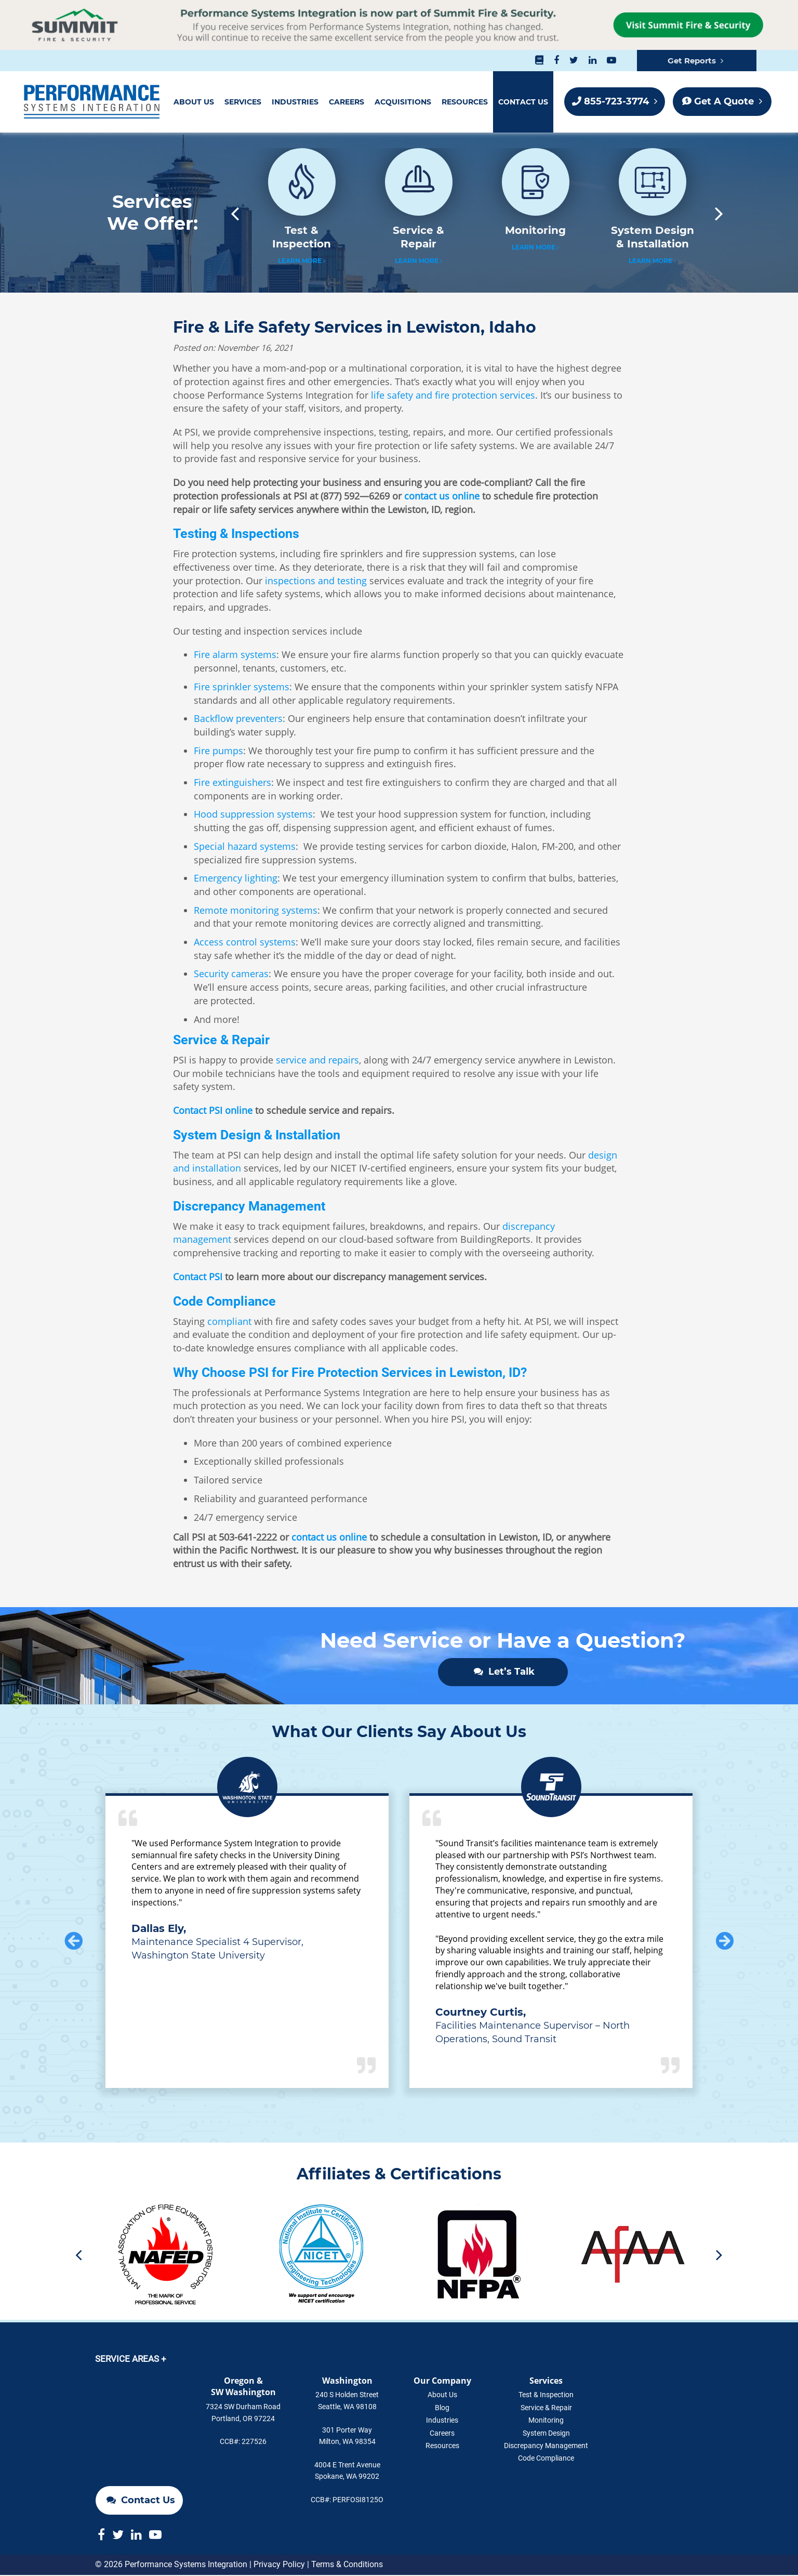  I want to click on inspections and testing, so click(316, 580).